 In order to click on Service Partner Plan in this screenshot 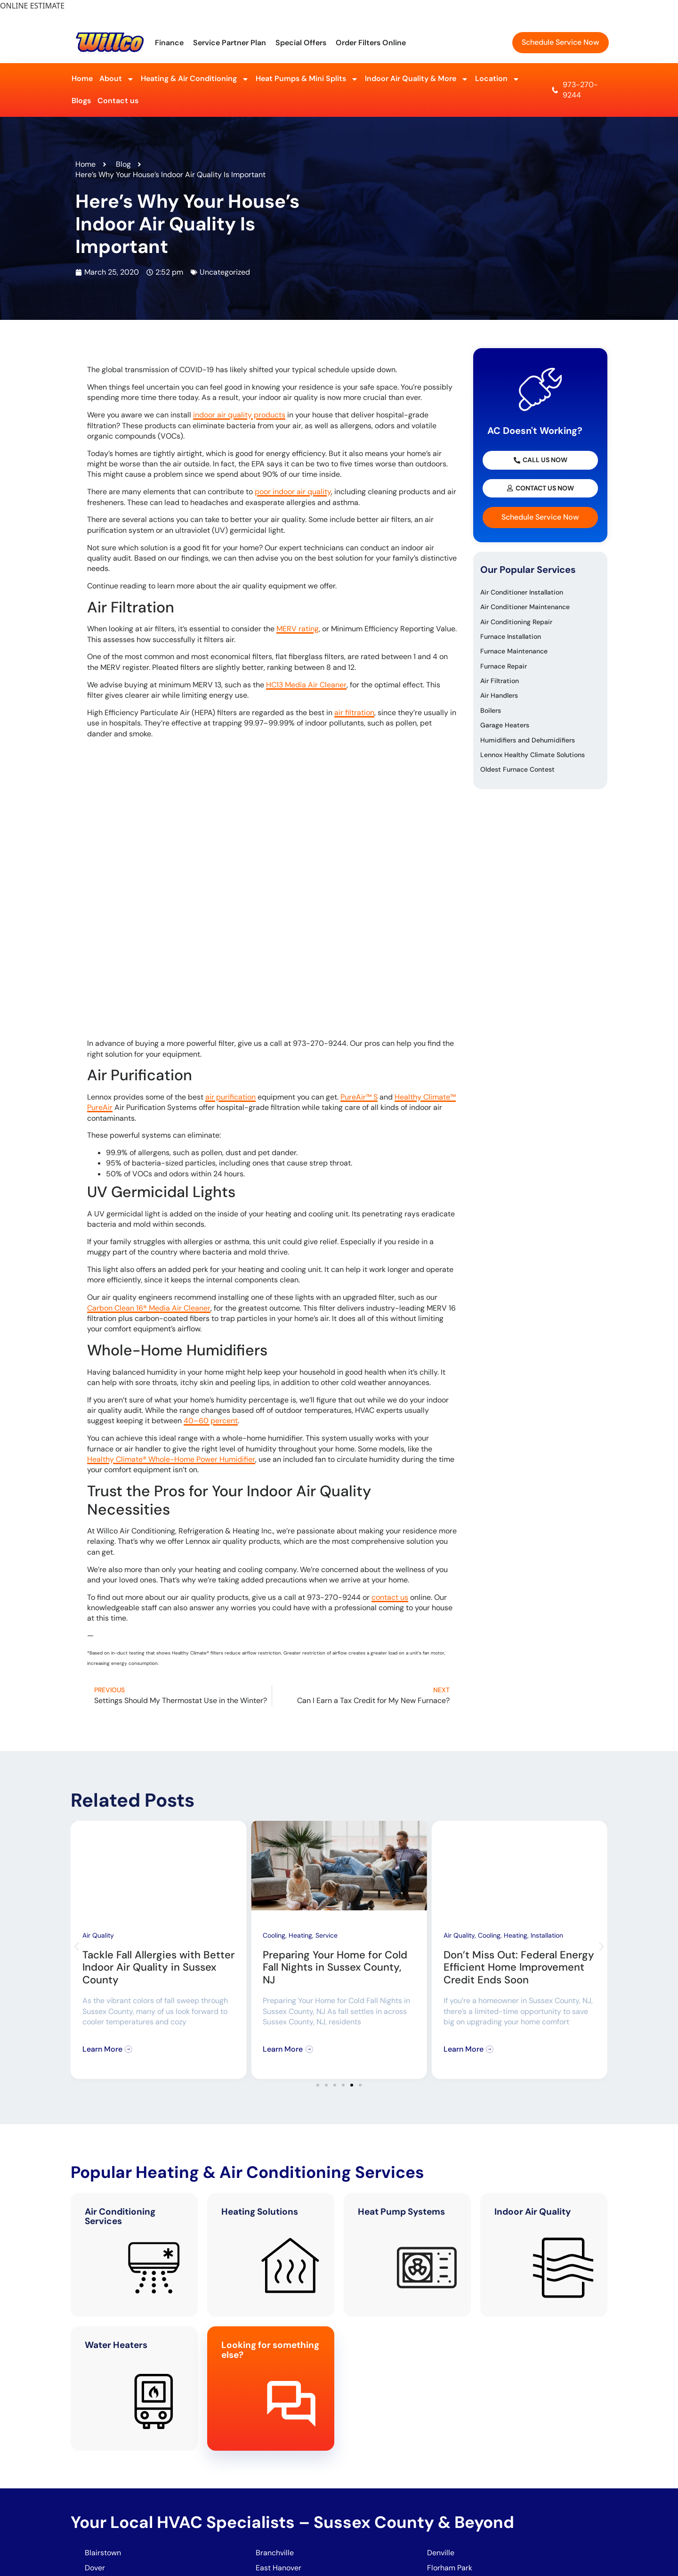, I will do `click(229, 43)`.